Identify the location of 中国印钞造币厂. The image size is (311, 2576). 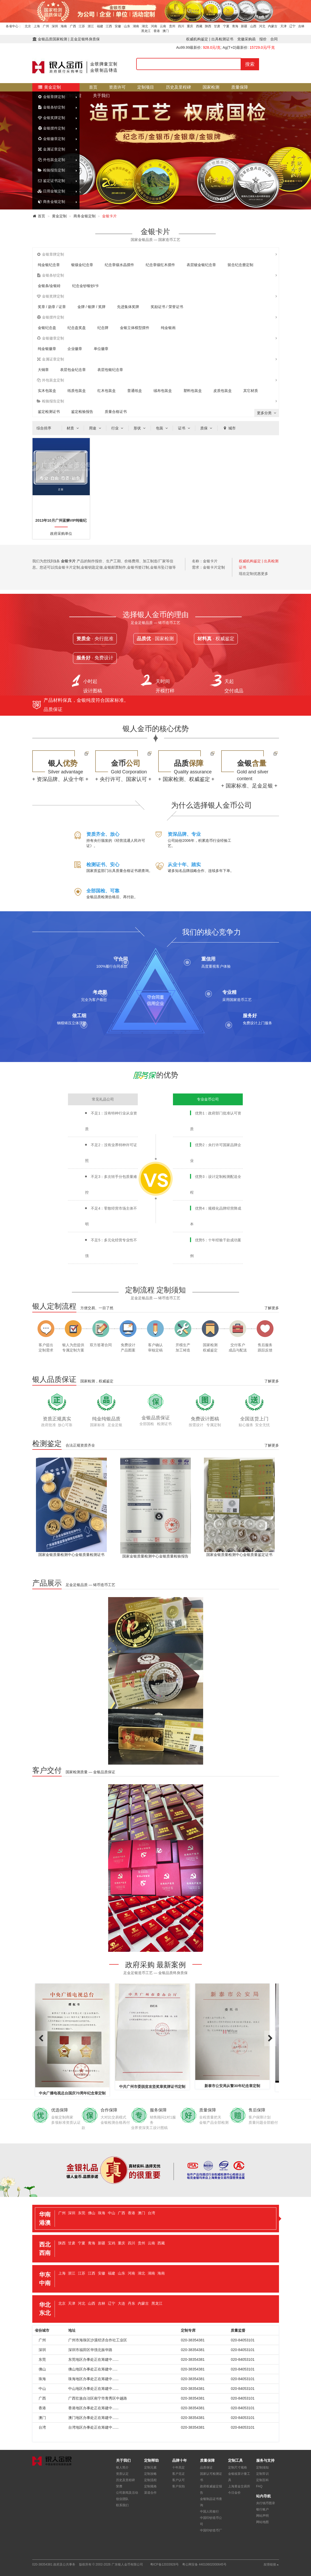
(211, 2530).